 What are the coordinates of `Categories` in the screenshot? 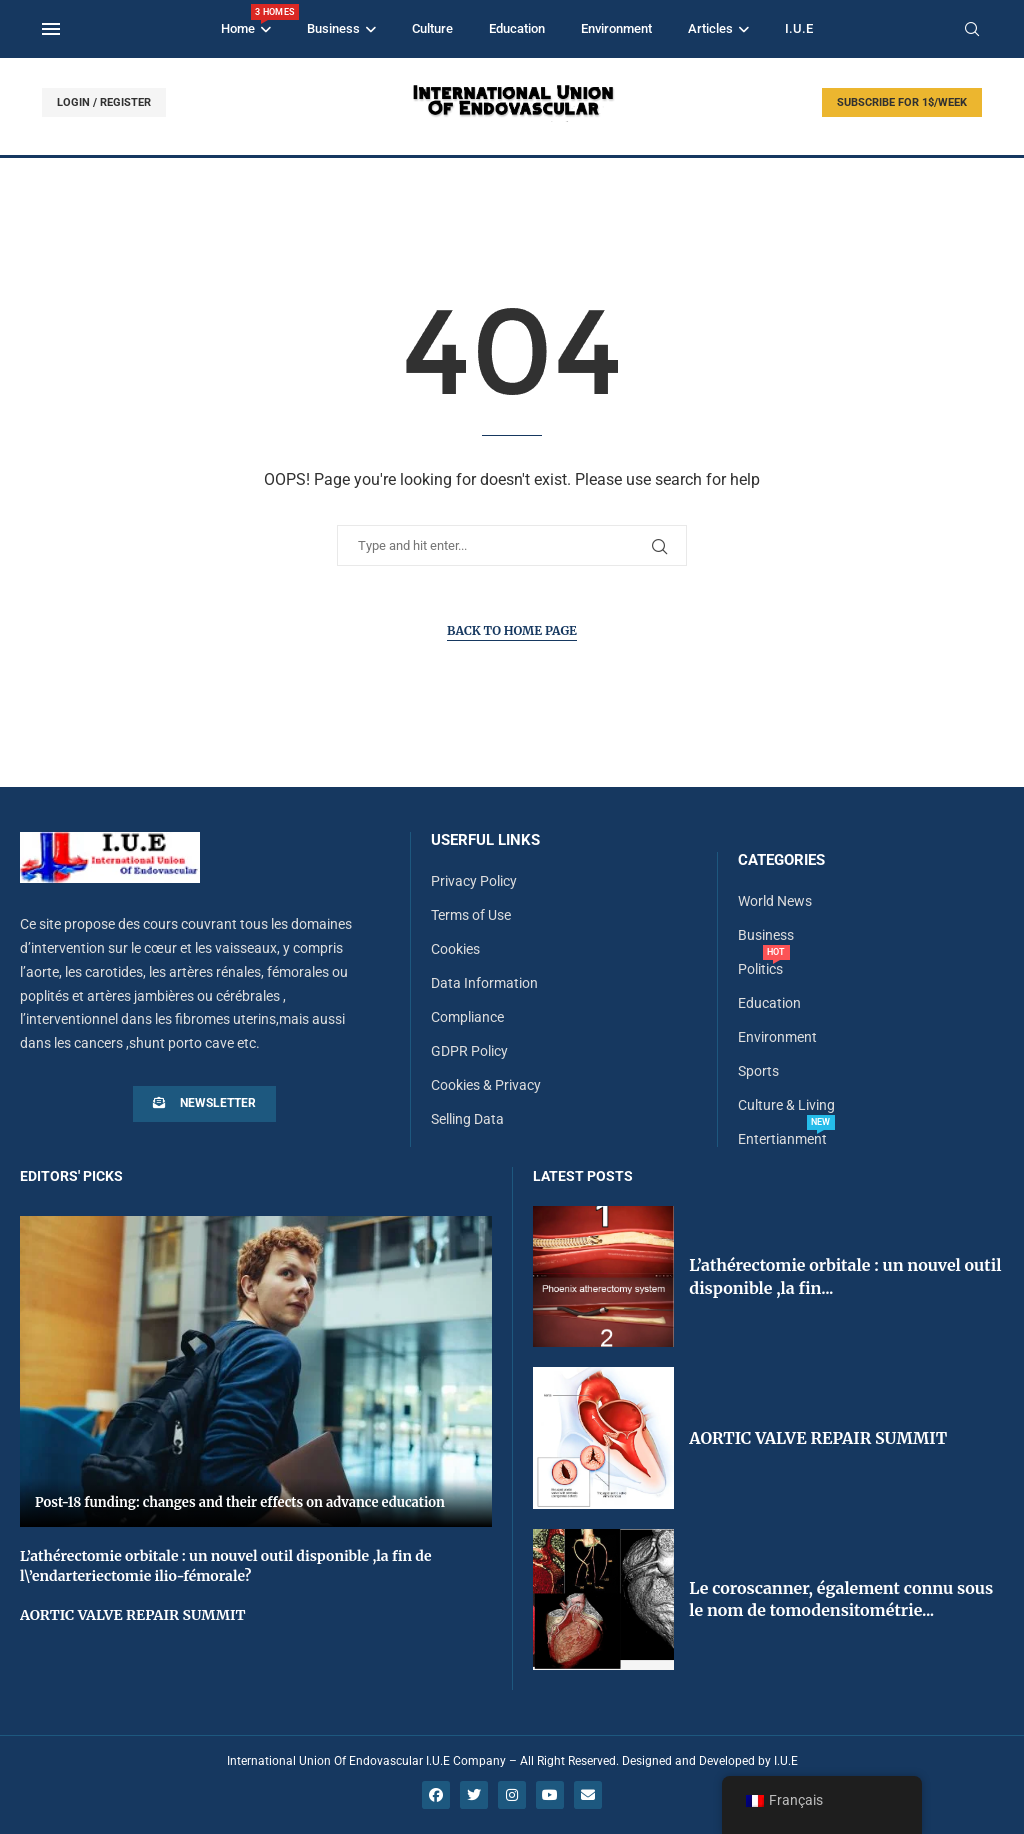 It's located at (781, 860).